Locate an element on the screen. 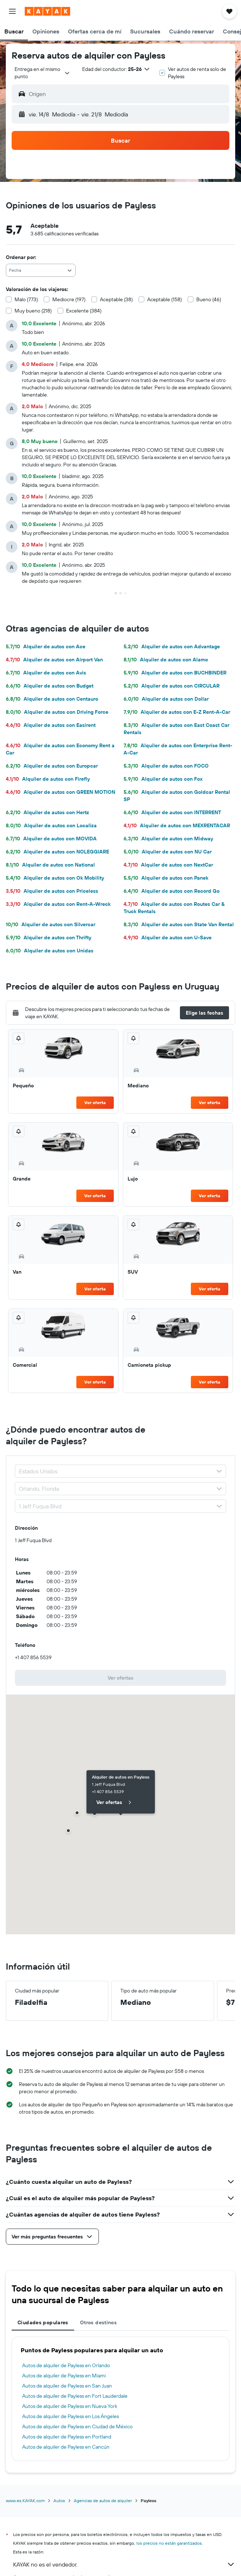 Image resolution: width=241 pixels, height=2576 pixels. Alquiler de autos con Panek is located at coordinates (166, 878).